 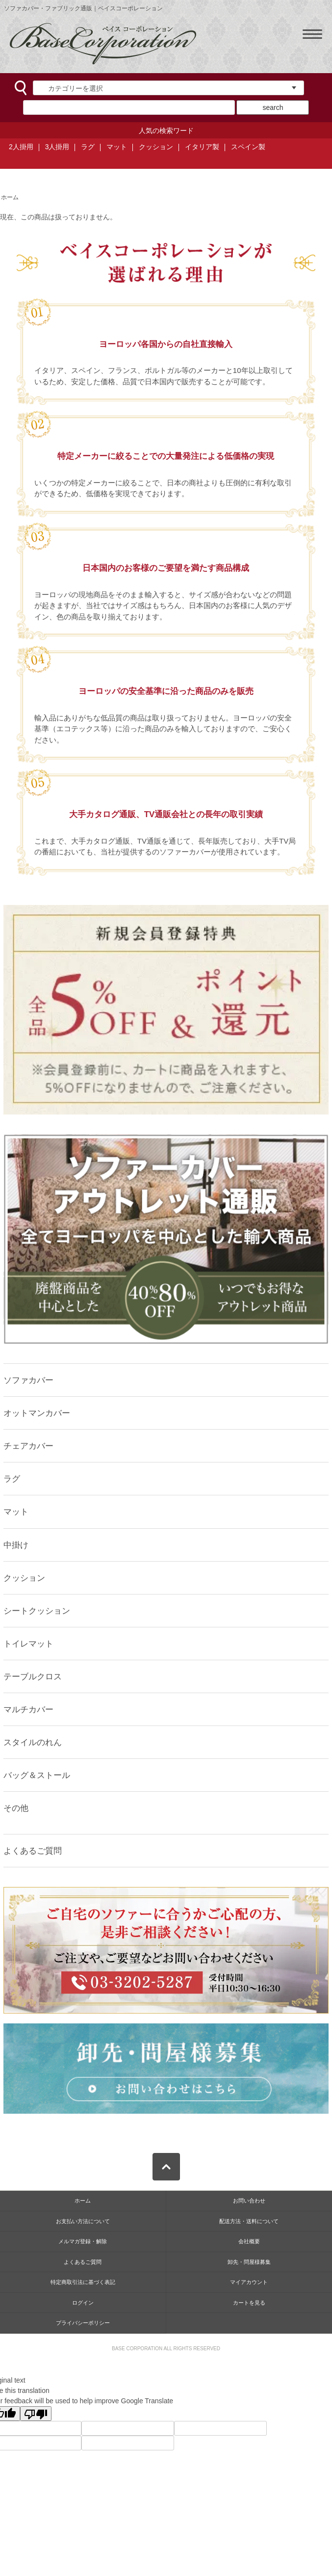 I want to click on マット, so click(x=116, y=147).